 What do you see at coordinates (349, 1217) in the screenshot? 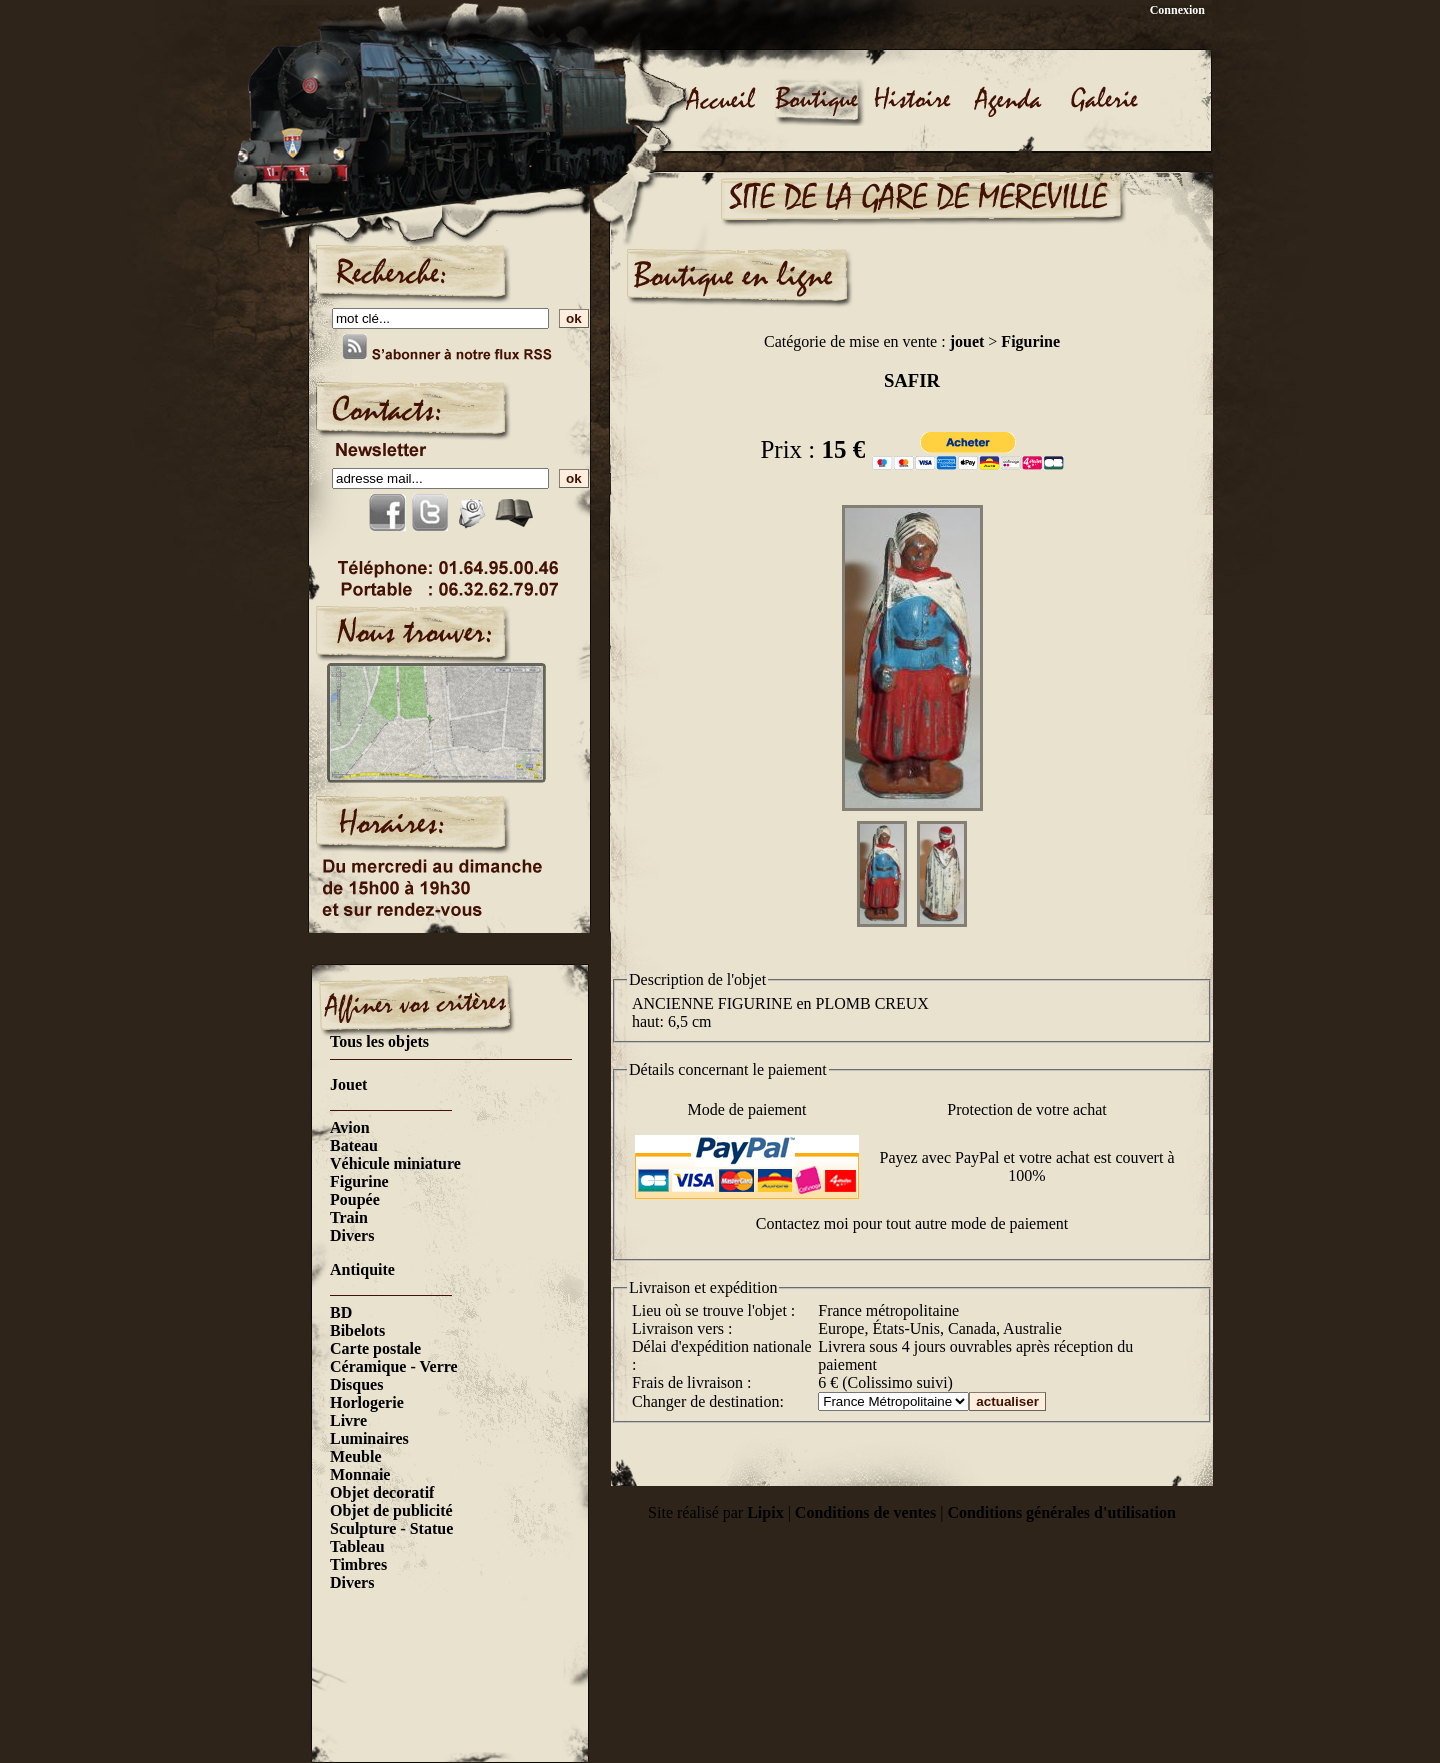
I see `Train` at bounding box center [349, 1217].